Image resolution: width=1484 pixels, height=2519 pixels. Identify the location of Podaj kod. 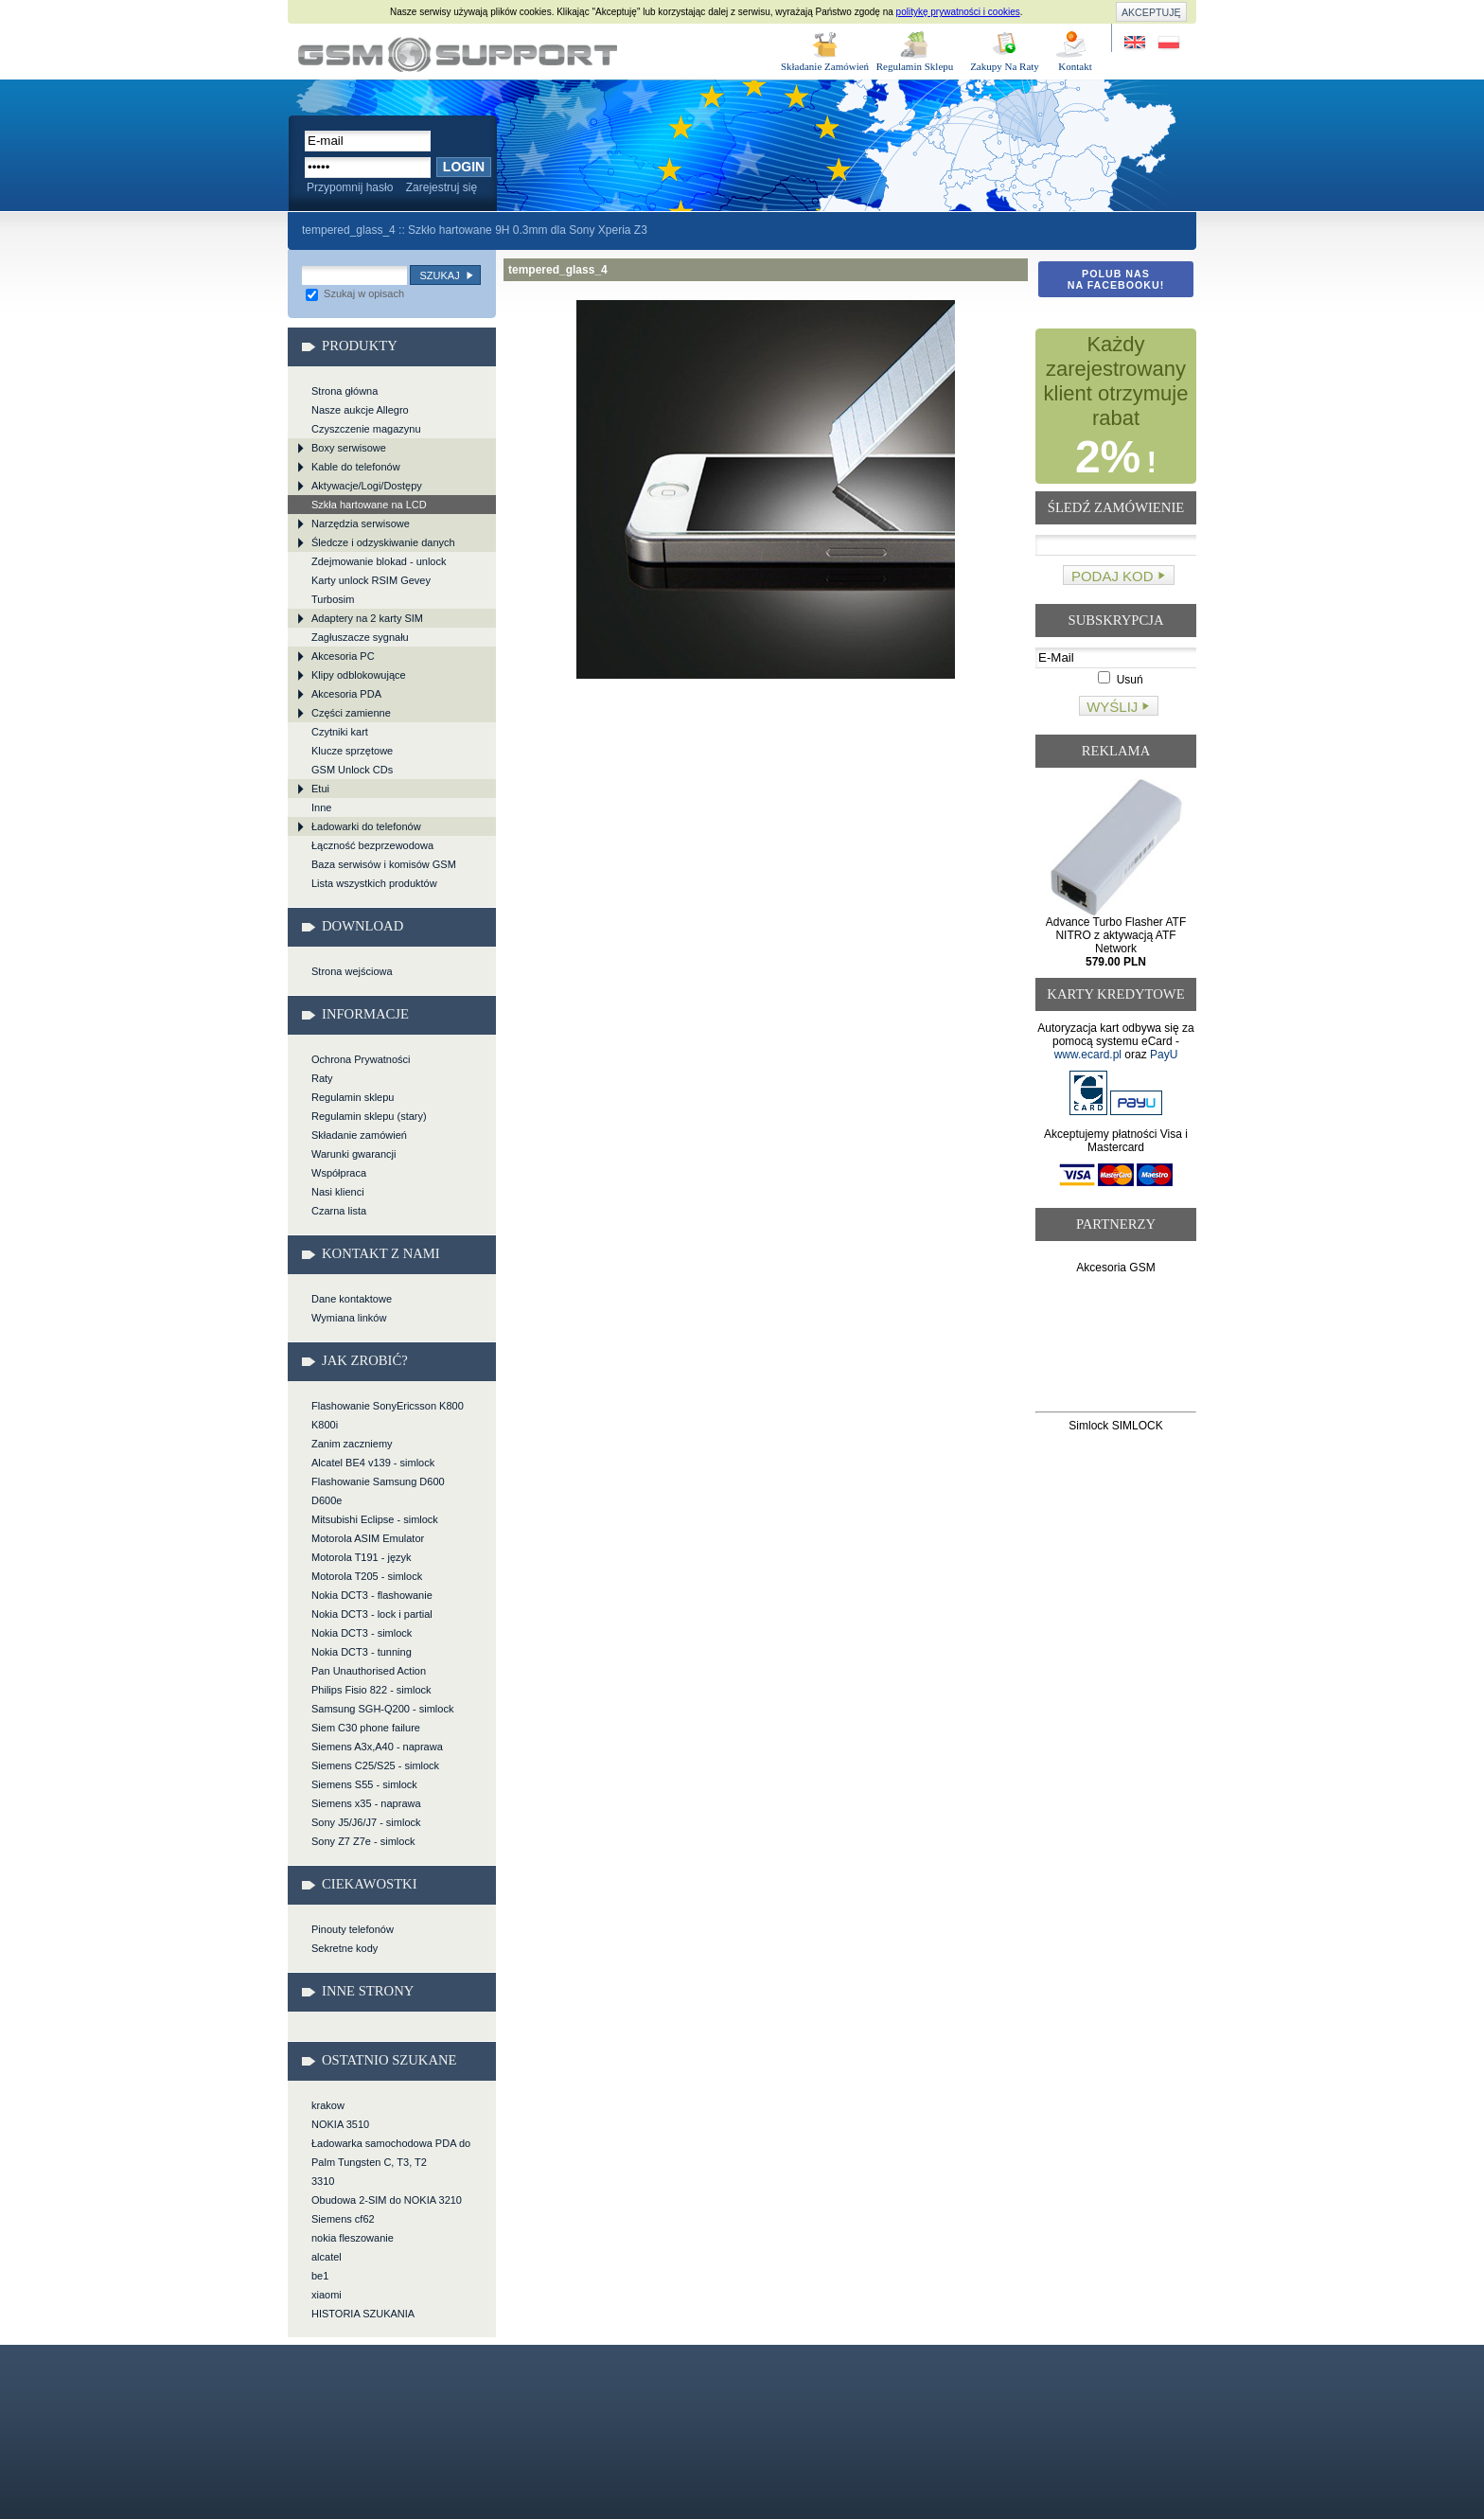
(1112, 576).